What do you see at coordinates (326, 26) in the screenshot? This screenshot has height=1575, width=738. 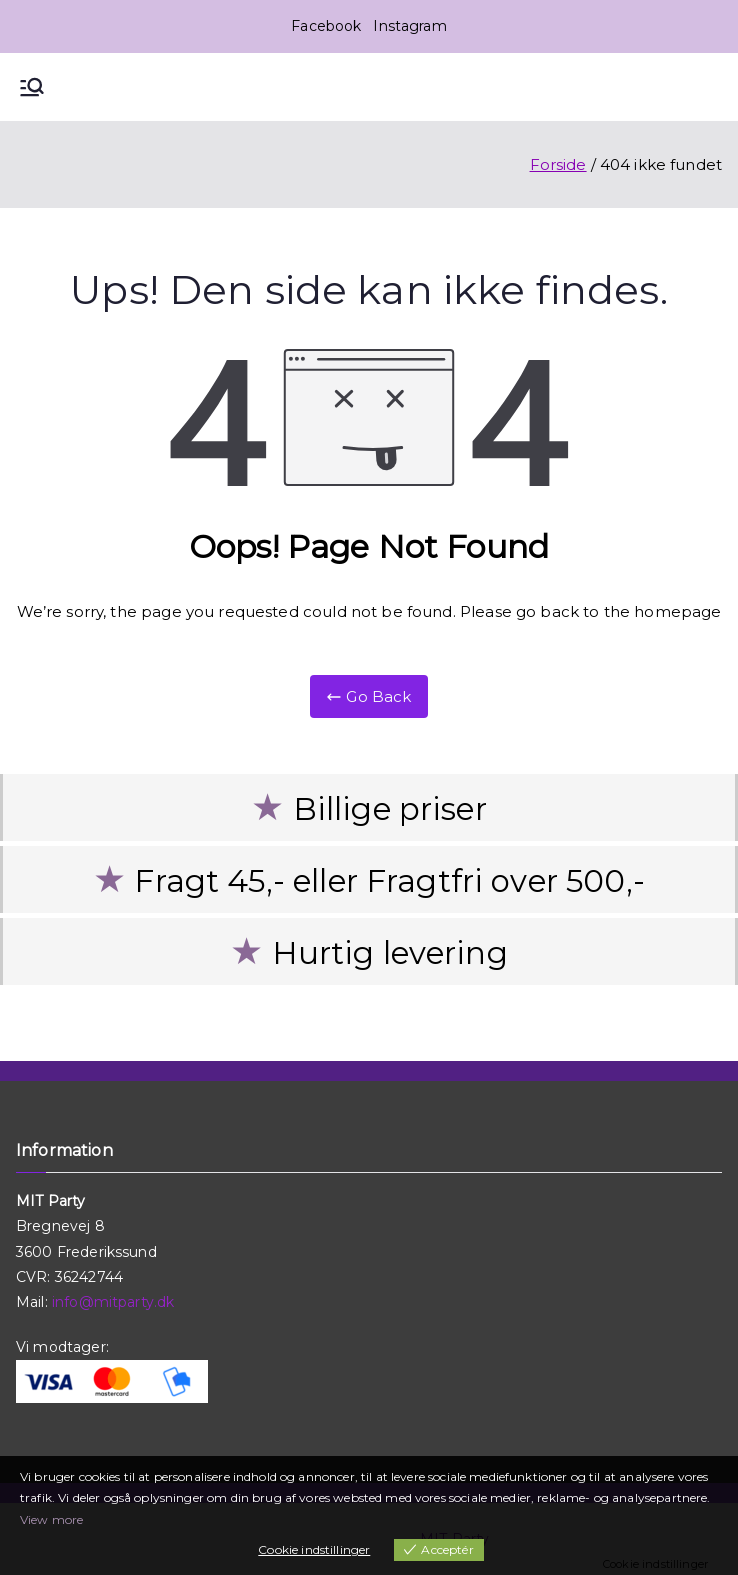 I see `Facebook` at bounding box center [326, 26].